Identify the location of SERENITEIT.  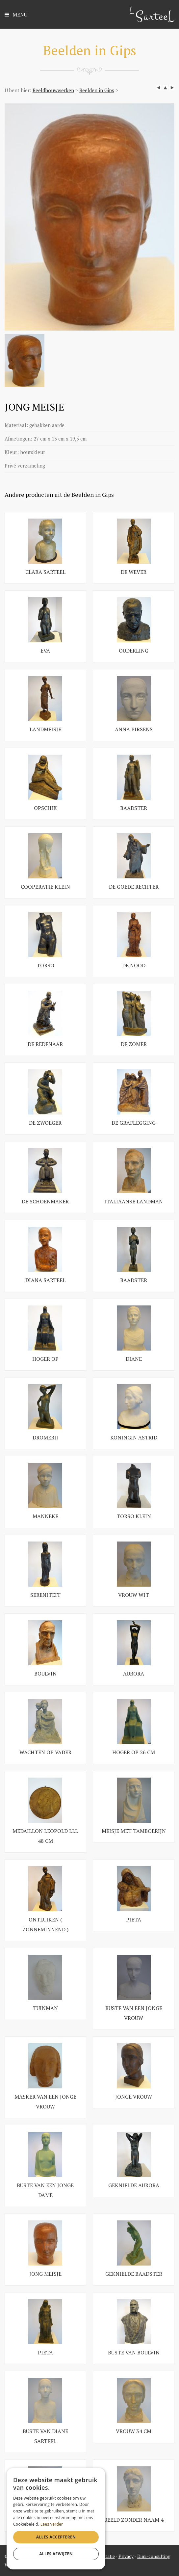
(45, 1594).